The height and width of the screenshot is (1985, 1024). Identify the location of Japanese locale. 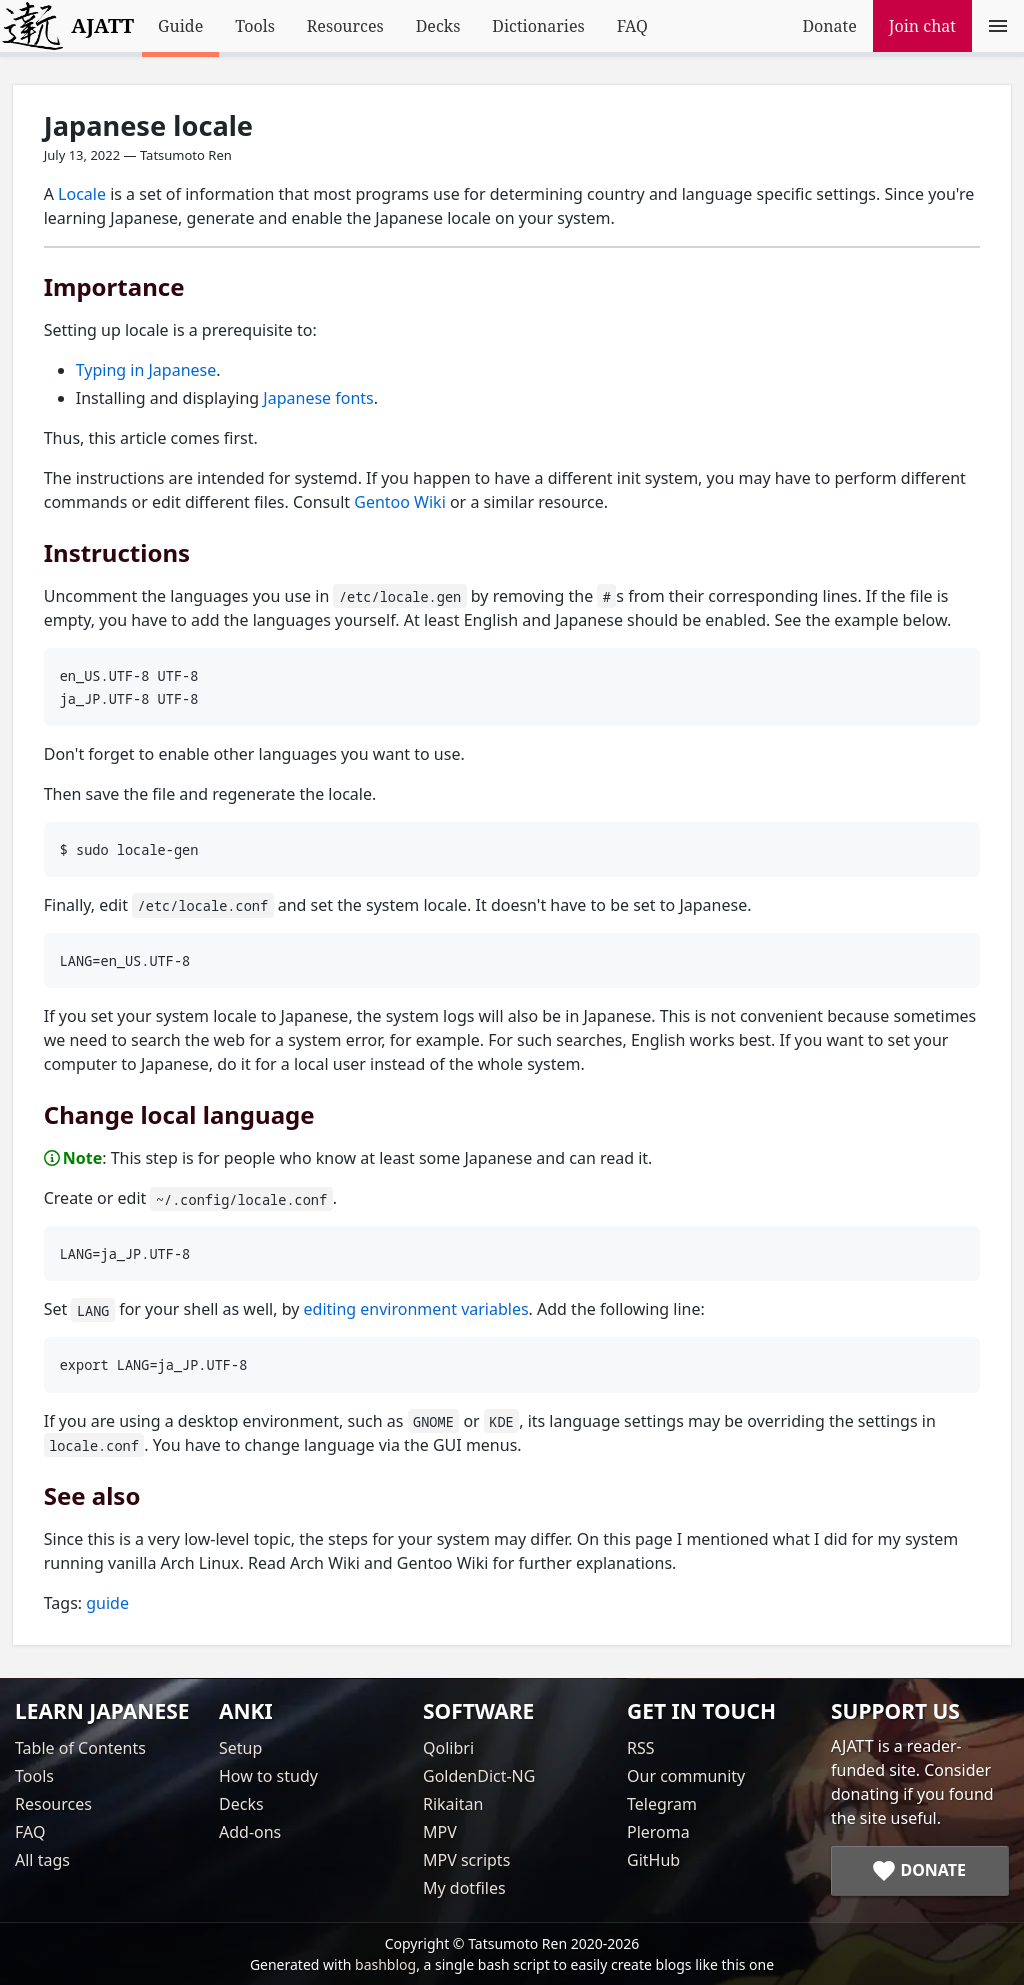
(148, 125).